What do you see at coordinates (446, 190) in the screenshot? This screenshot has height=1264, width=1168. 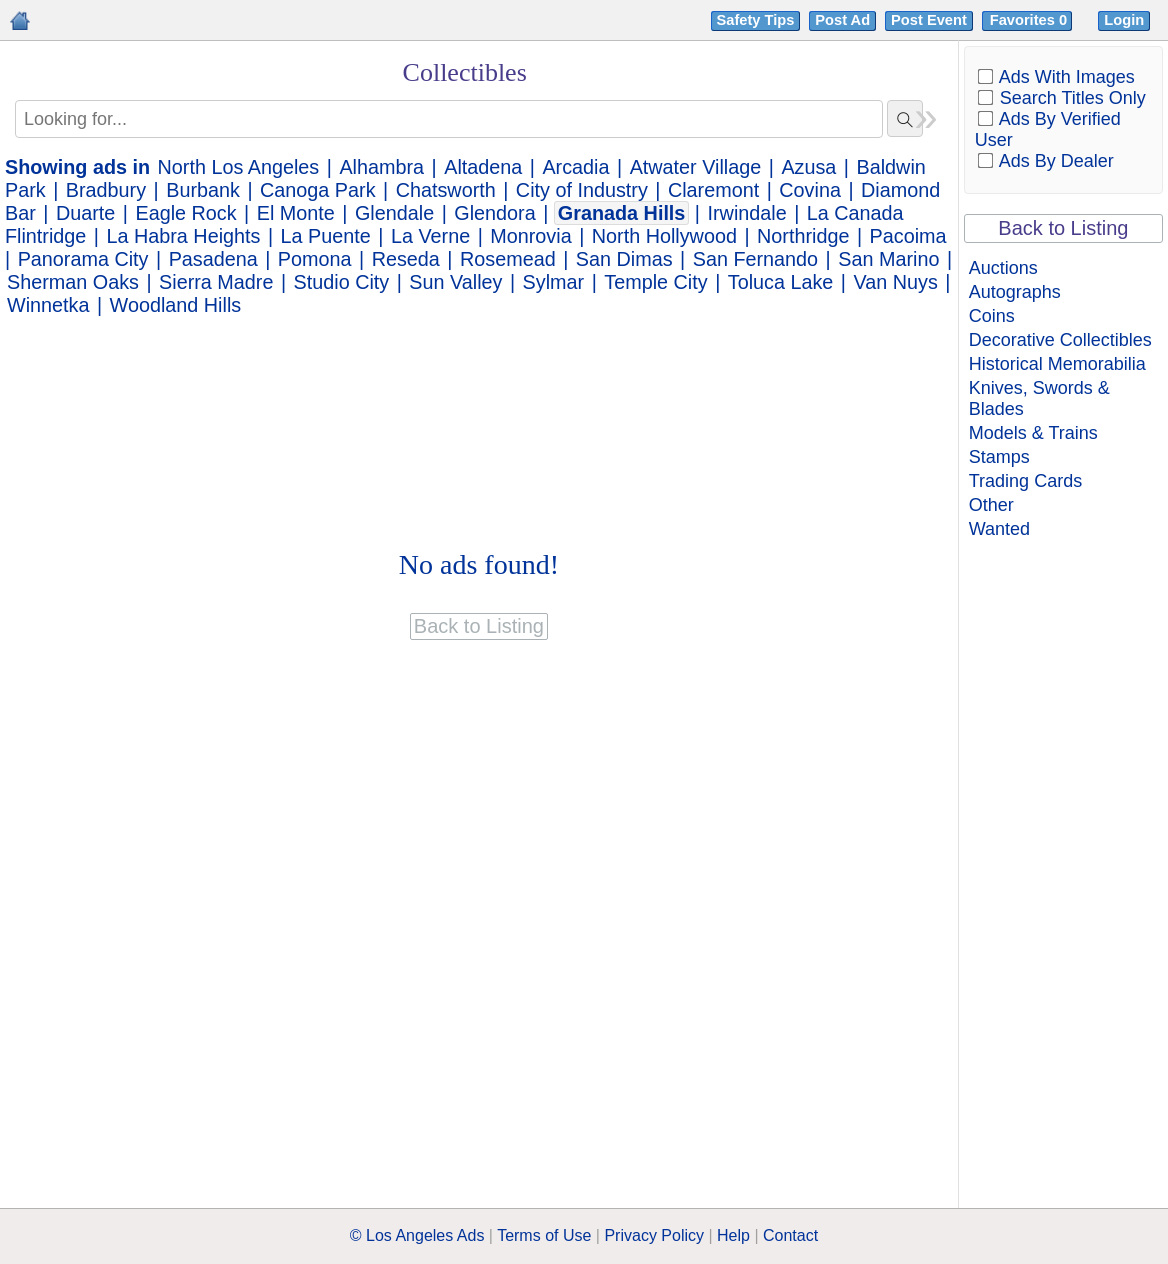 I see `Chatsworth` at bounding box center [446, 190].